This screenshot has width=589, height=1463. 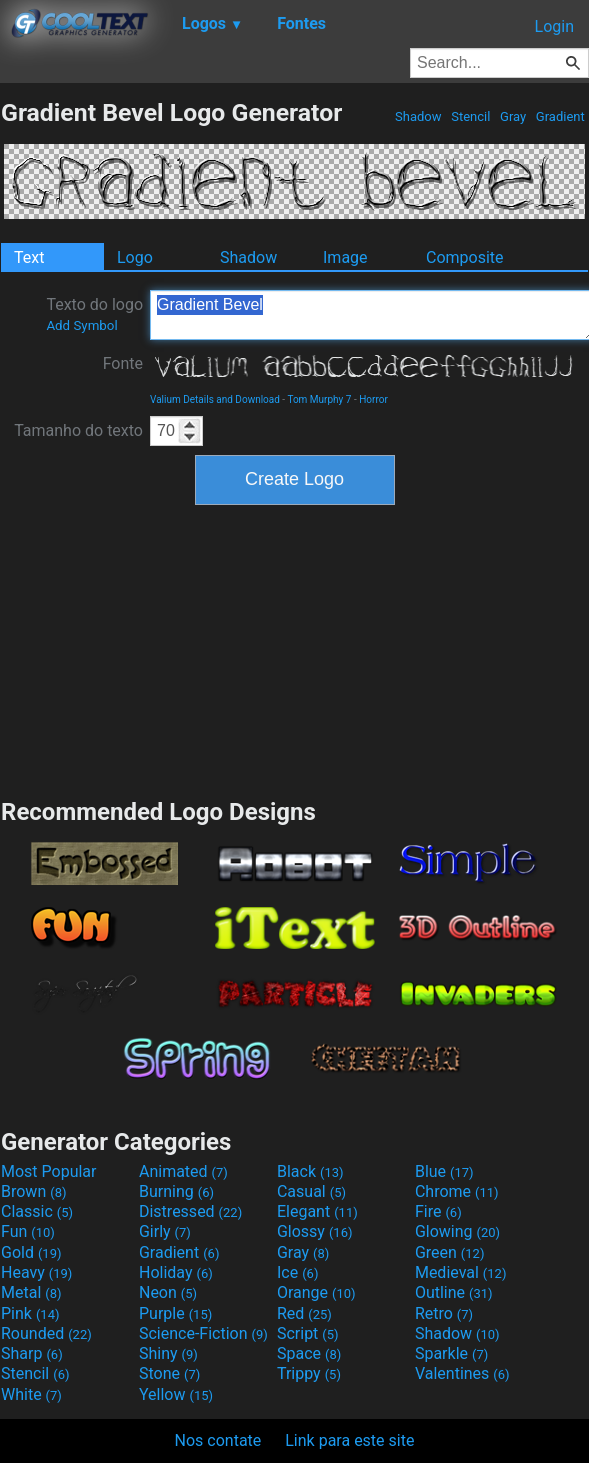 What do you see at coordinates (29, 257) in the screenshot?
I see `Text` at bounding box center [29, 257].